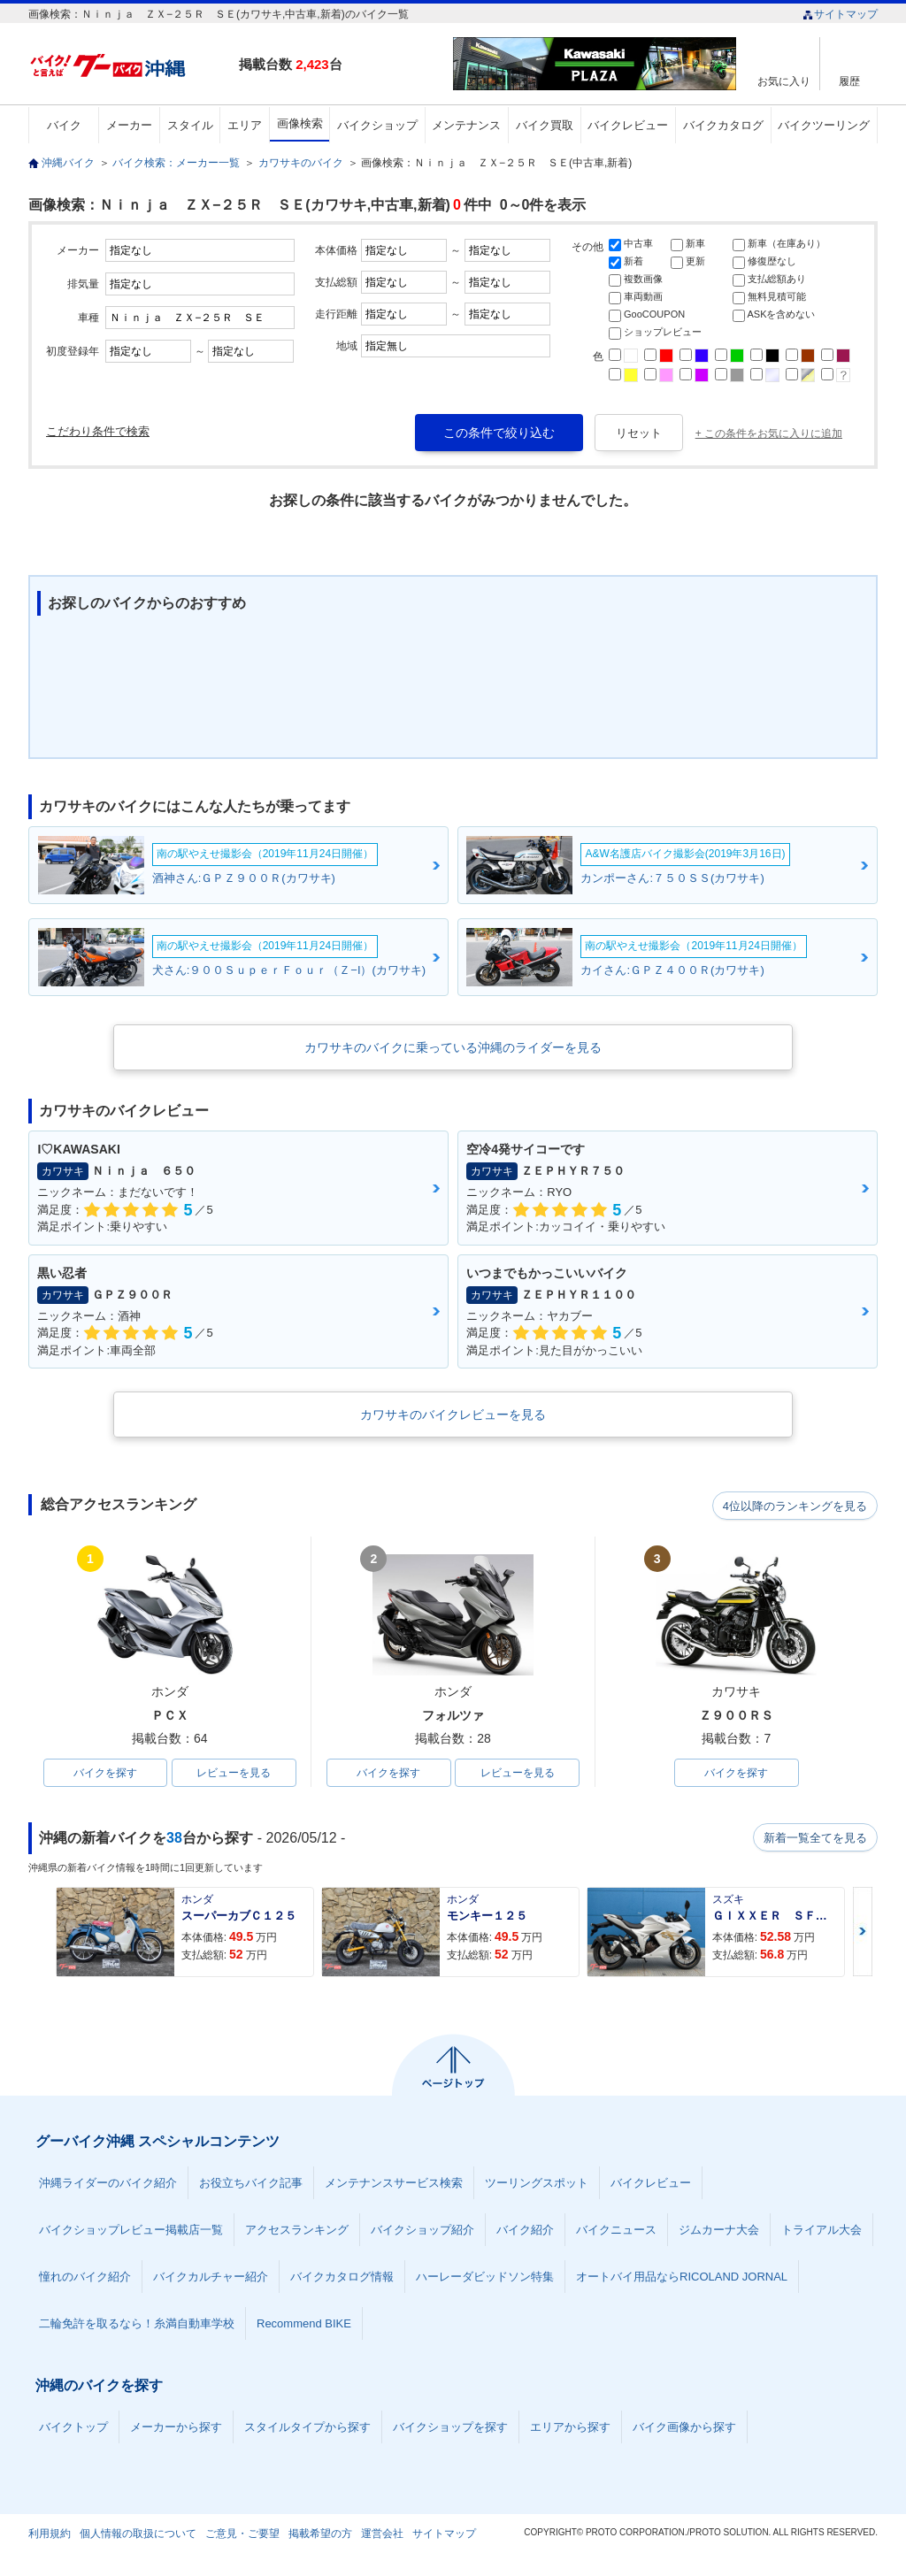  I want to click on 二輪免許を取るなら！糸満自動車学校, so click(136, 2325).